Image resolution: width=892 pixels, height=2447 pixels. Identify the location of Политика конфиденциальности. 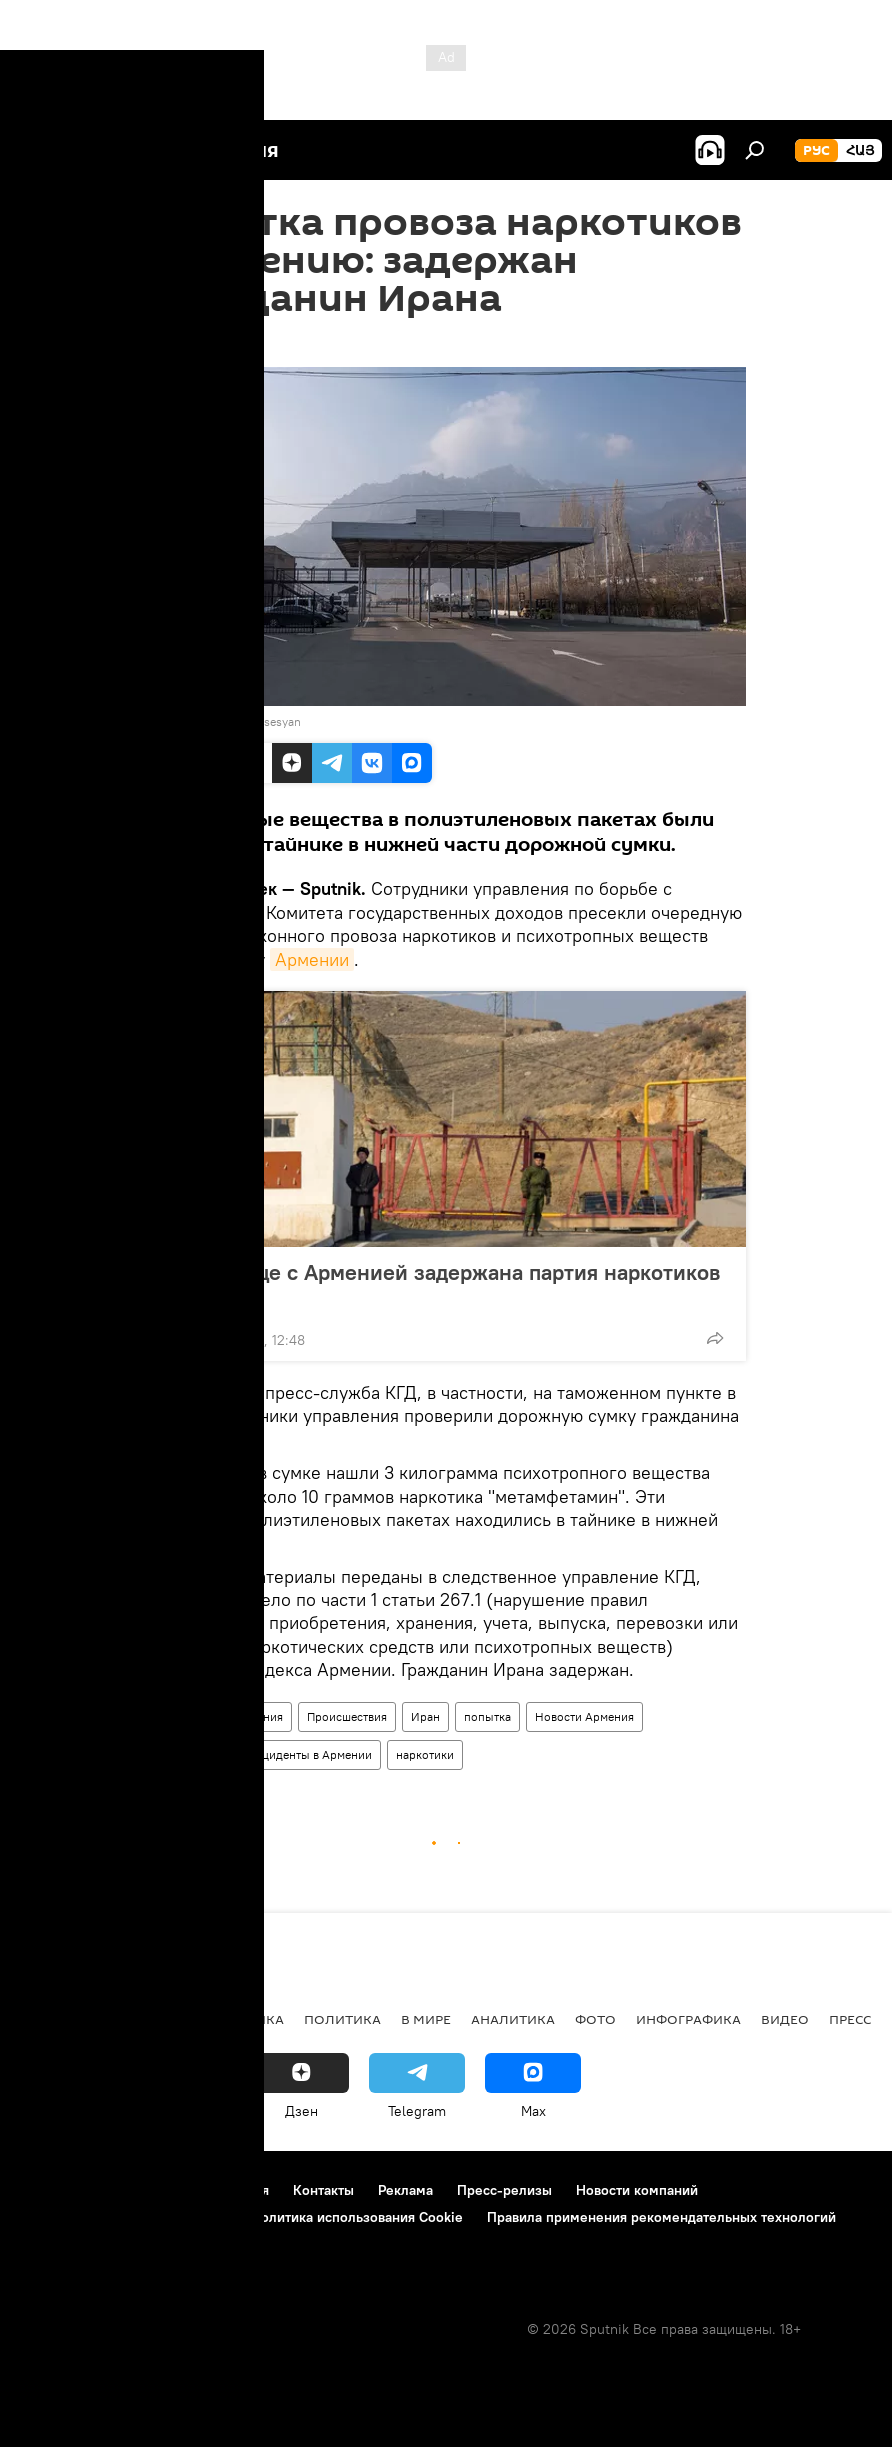
(124, 2217).